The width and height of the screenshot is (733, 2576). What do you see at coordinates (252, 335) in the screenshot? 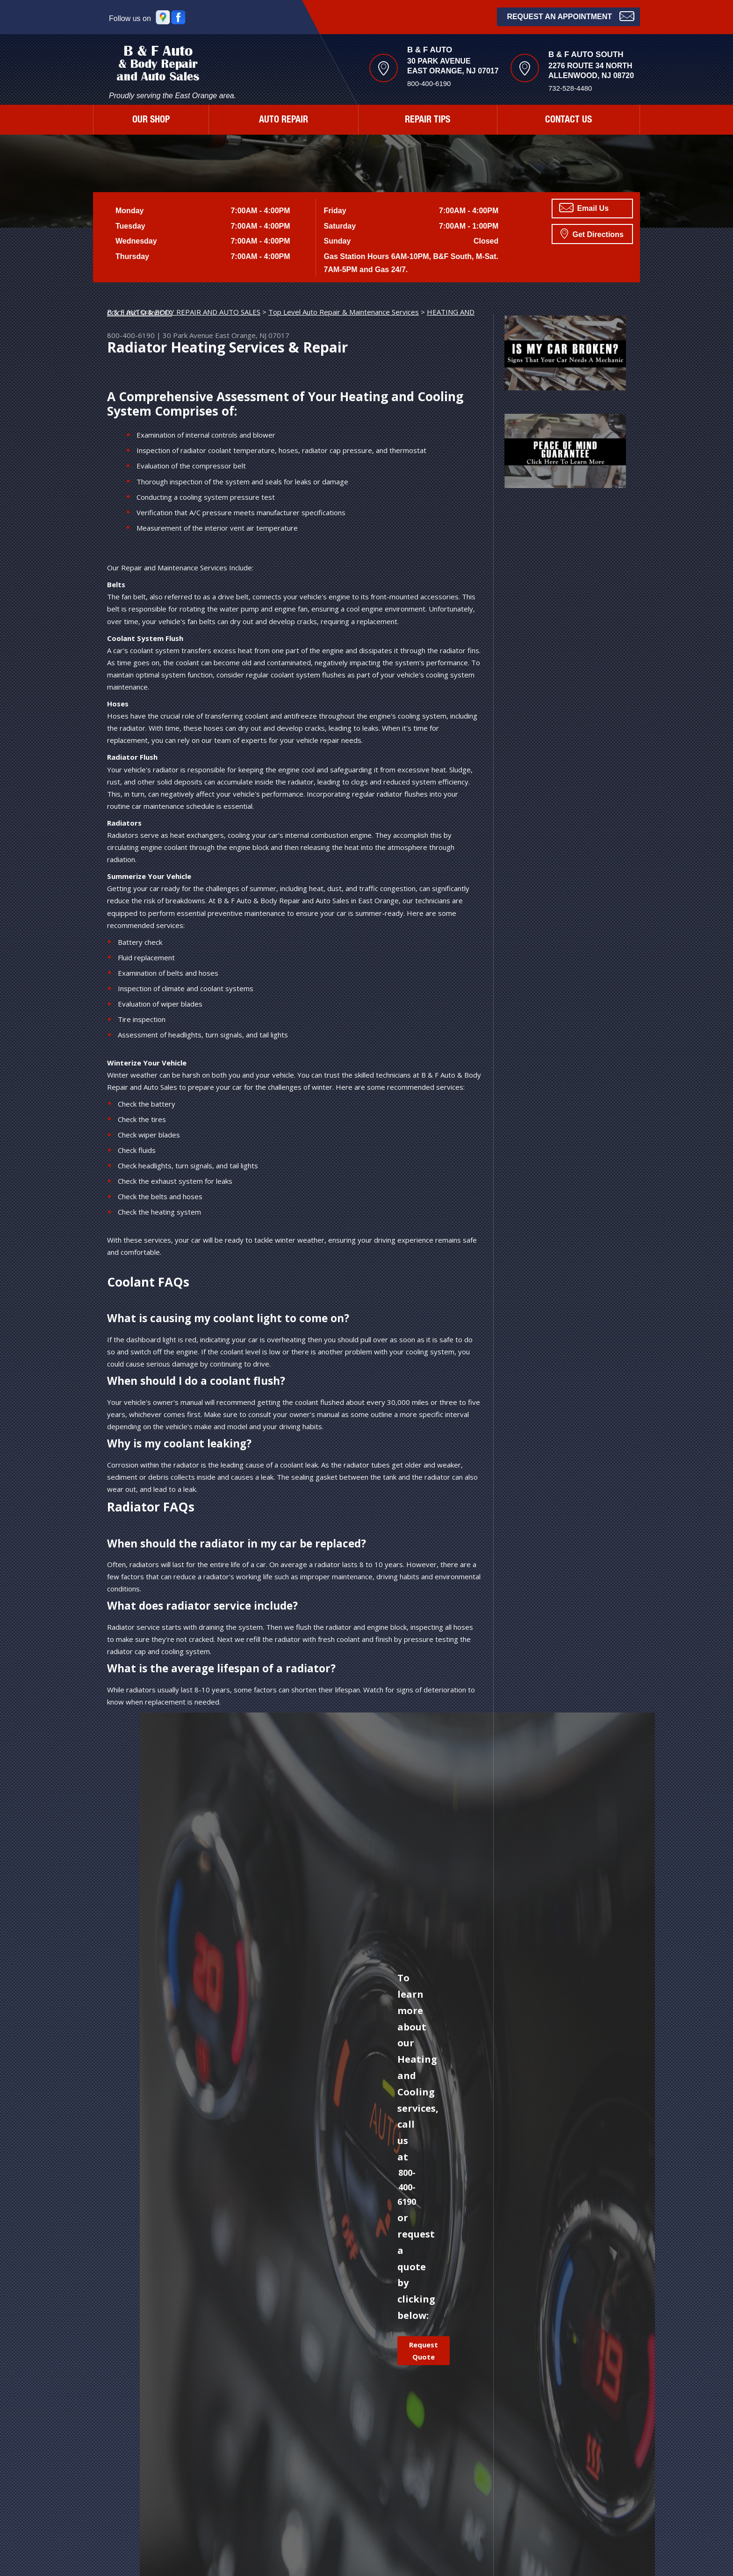
I see `East Orange, NJ 07017` at bounding box center [252, 335].